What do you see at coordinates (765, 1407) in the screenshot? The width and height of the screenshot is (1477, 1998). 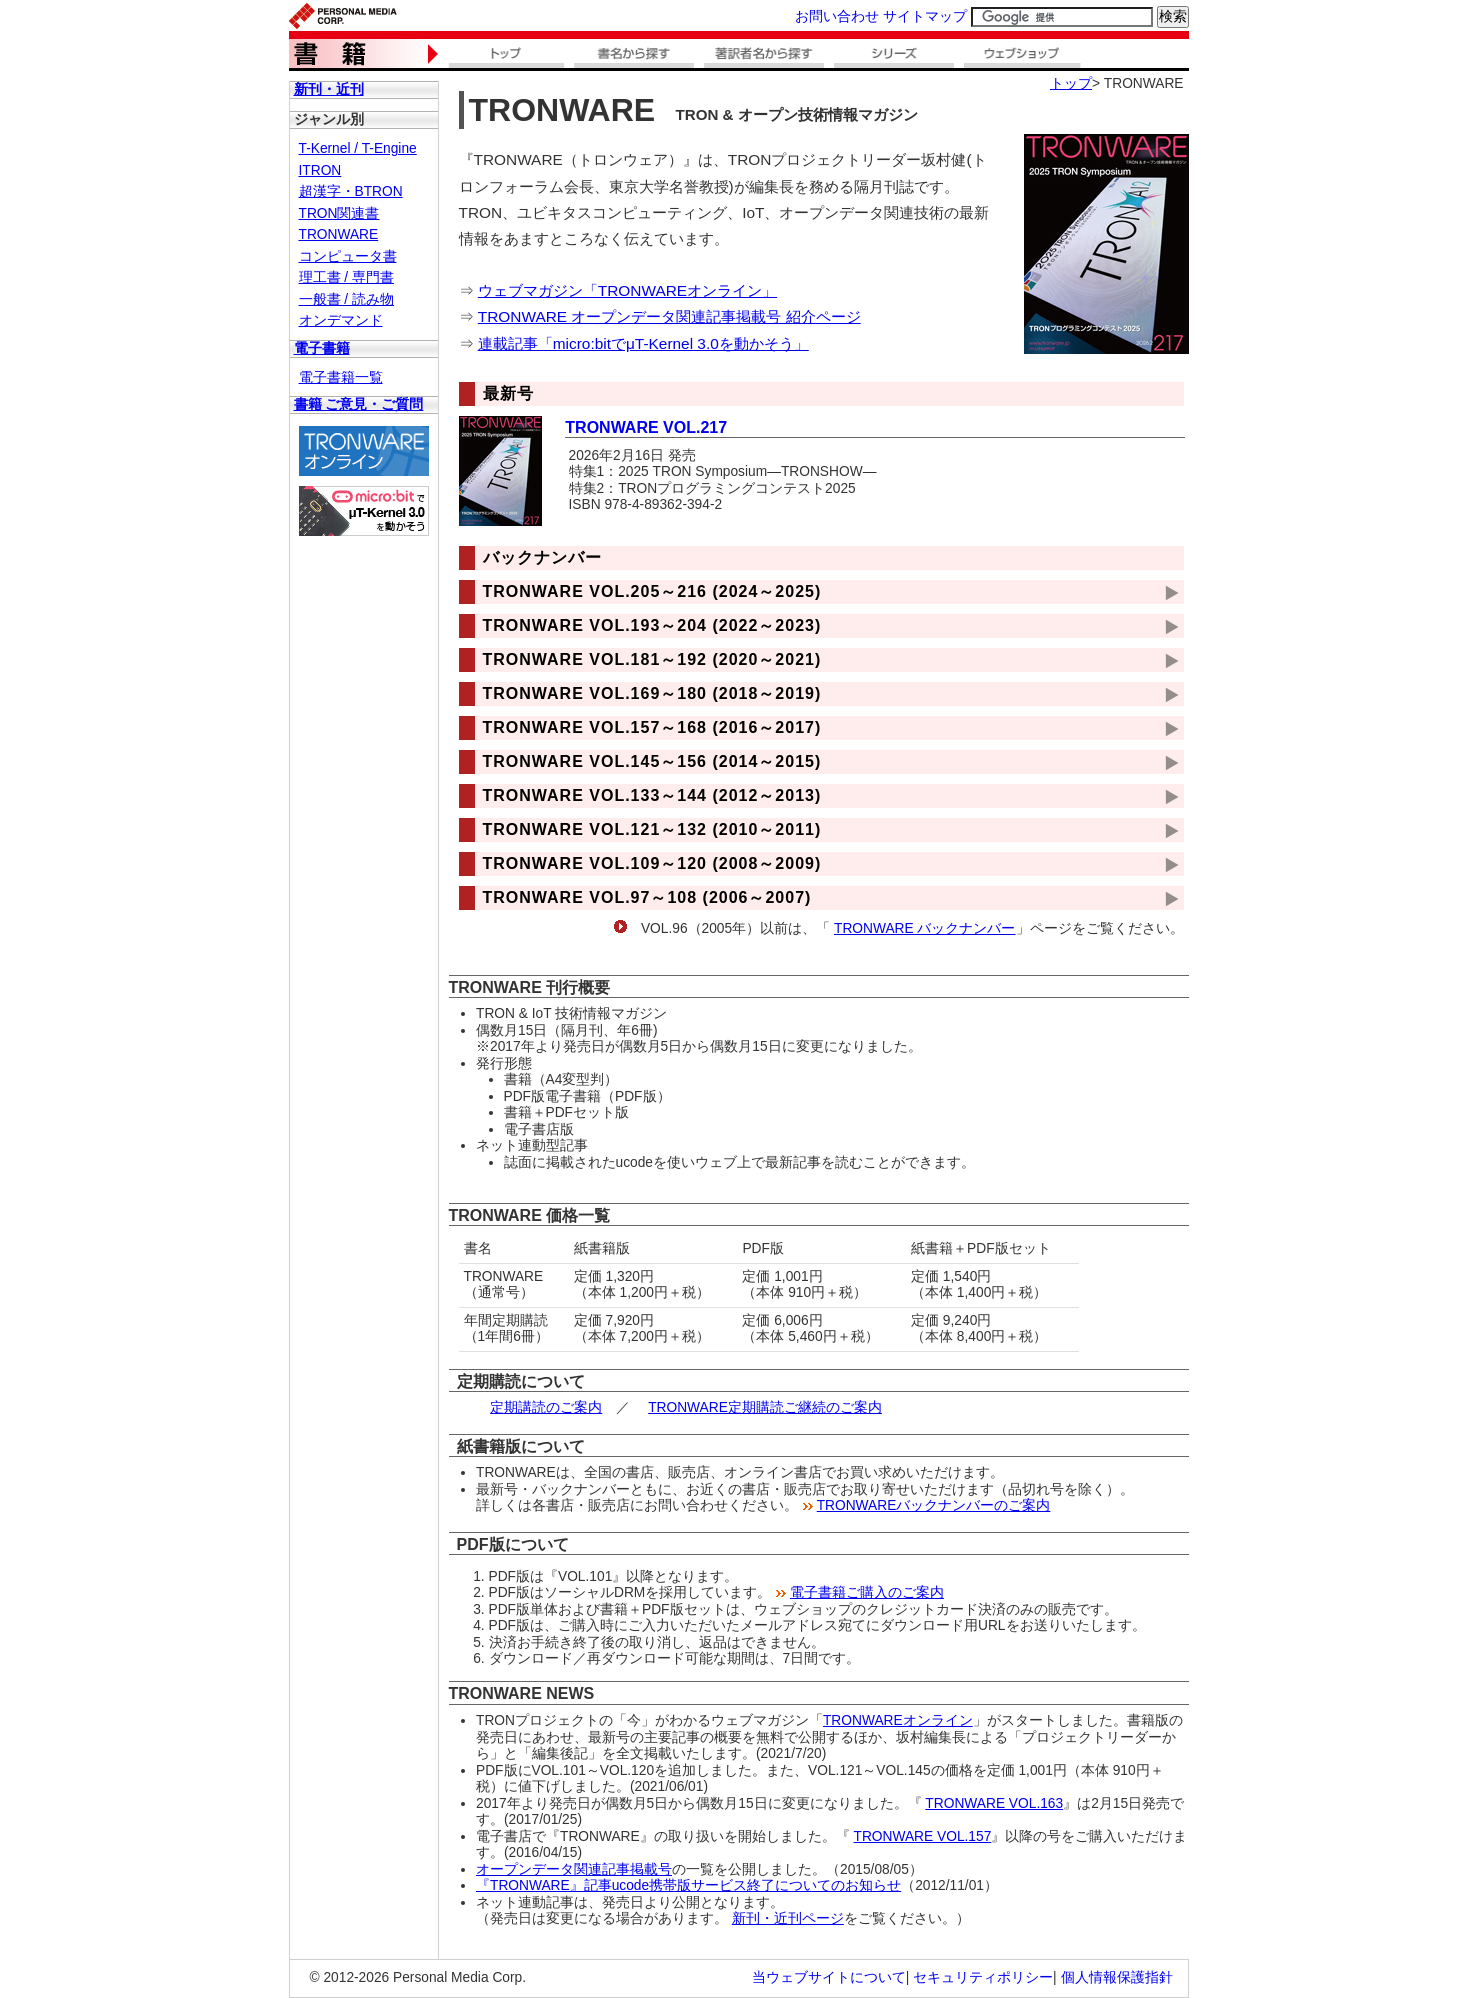 I see `TRONWARE定期購読ご継続のご案内` at bounding box center [765, 1407].